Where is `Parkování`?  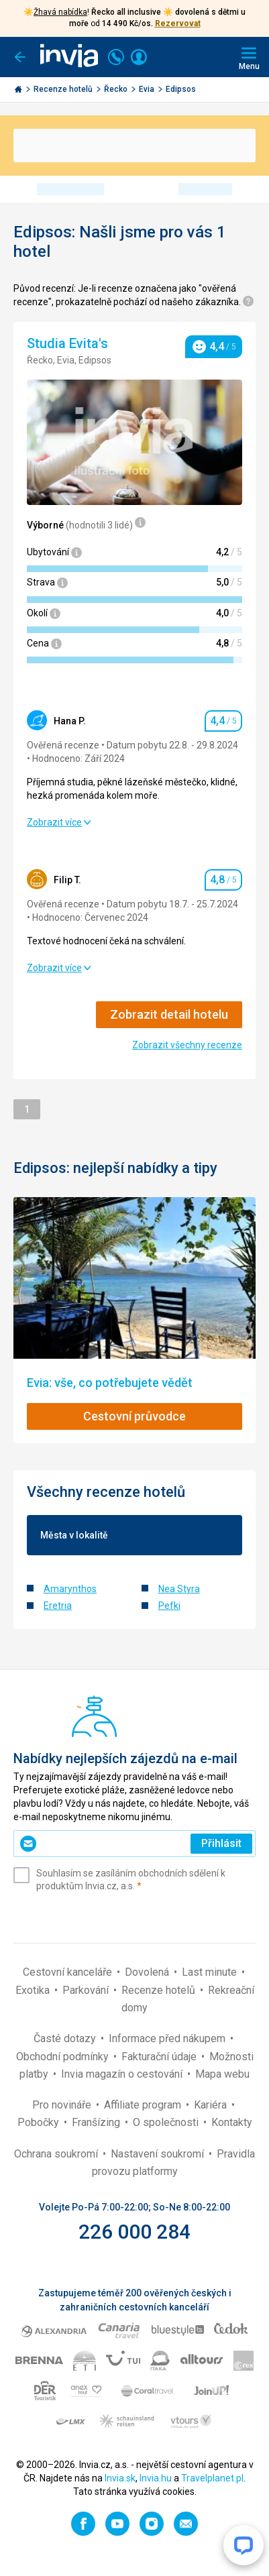
Parkování is located at coordinates (86, 1990).